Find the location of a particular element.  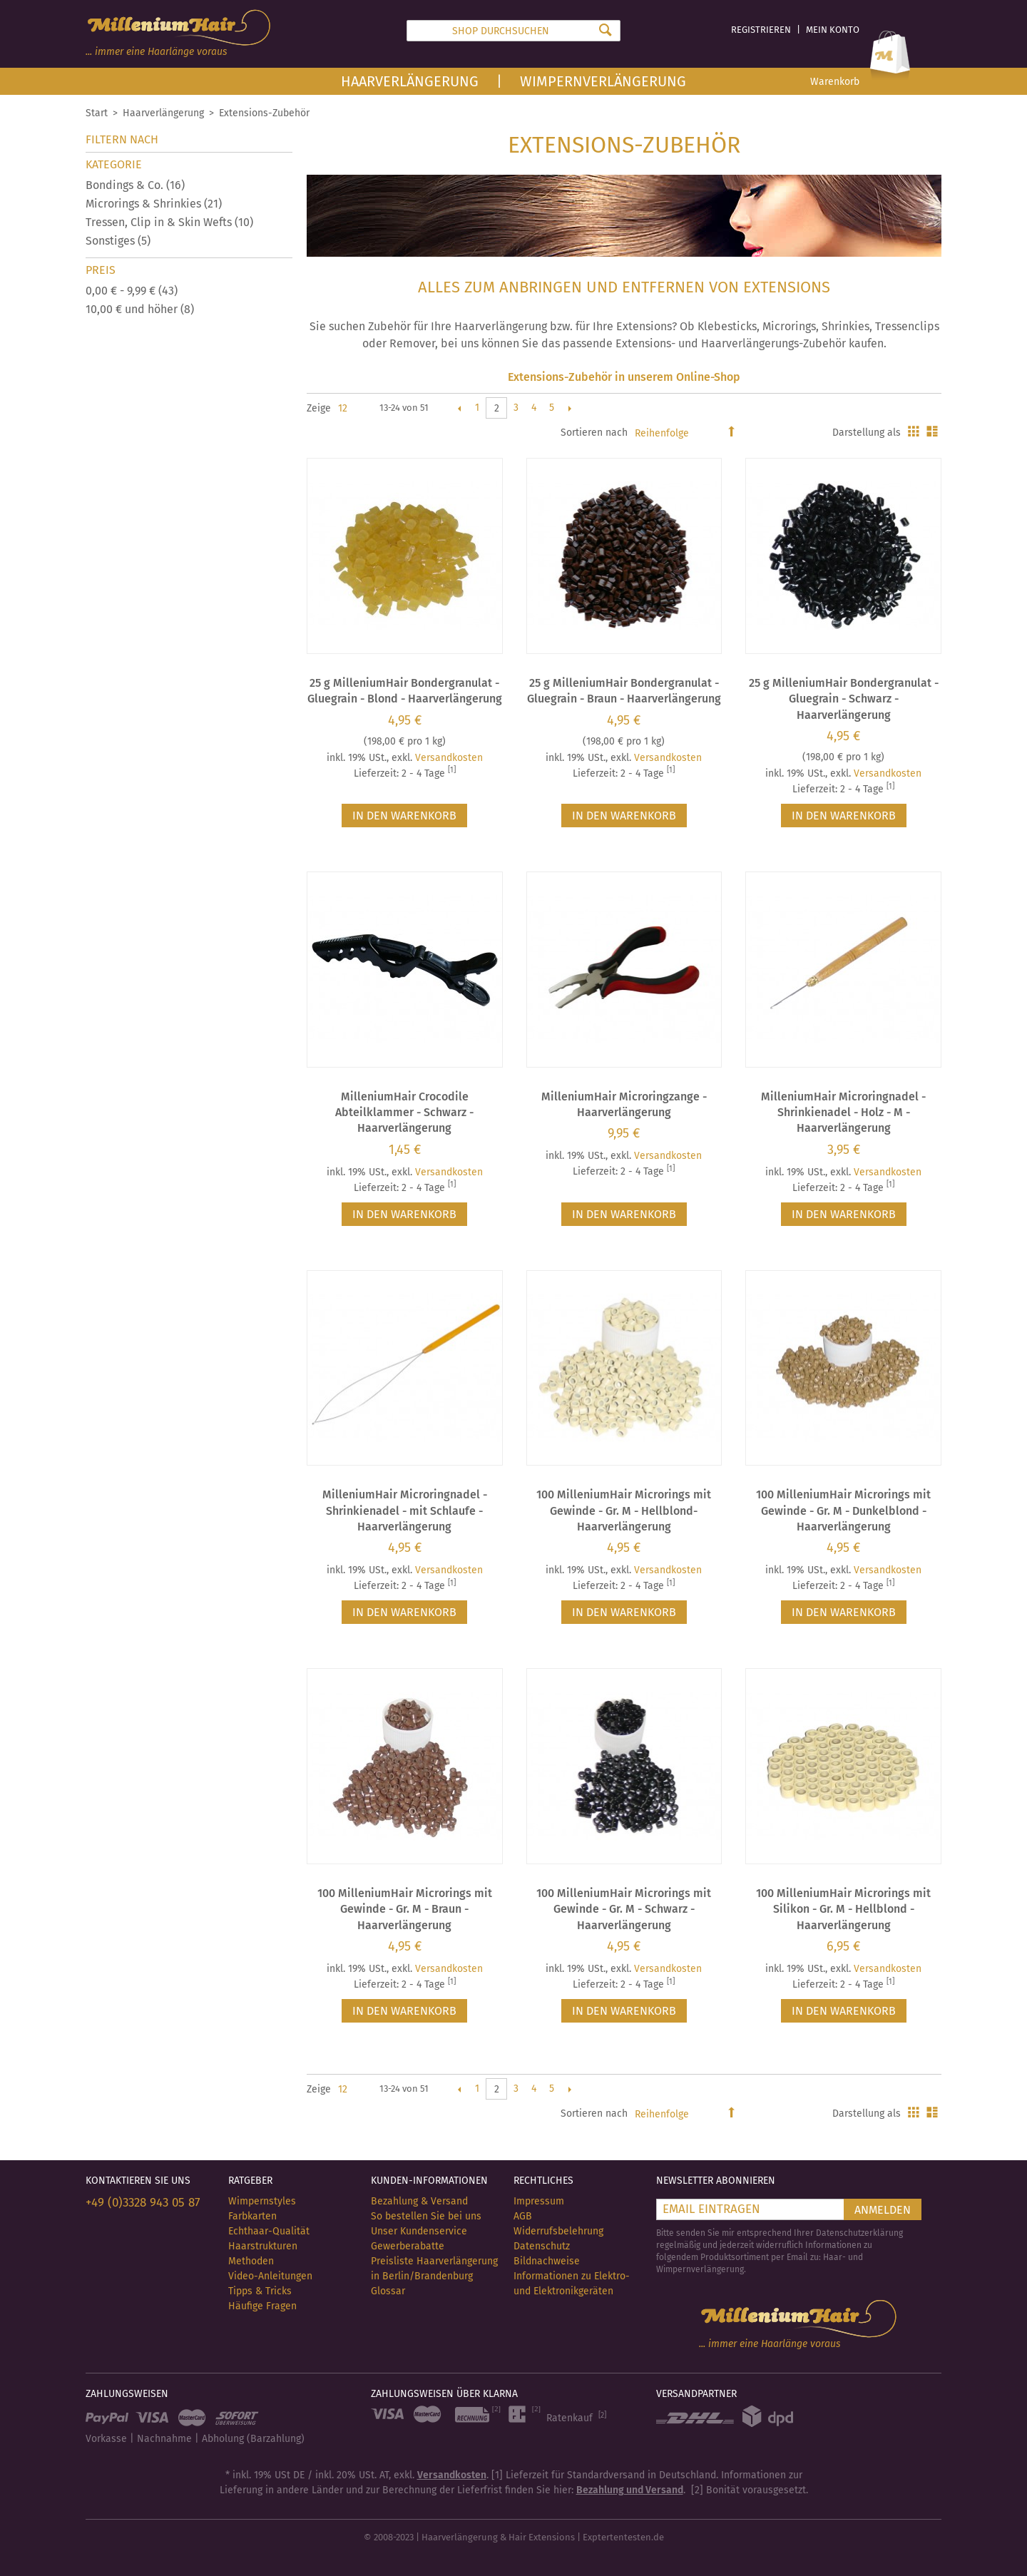

Tipps & Tricks is located at coordinates (260, 2291).